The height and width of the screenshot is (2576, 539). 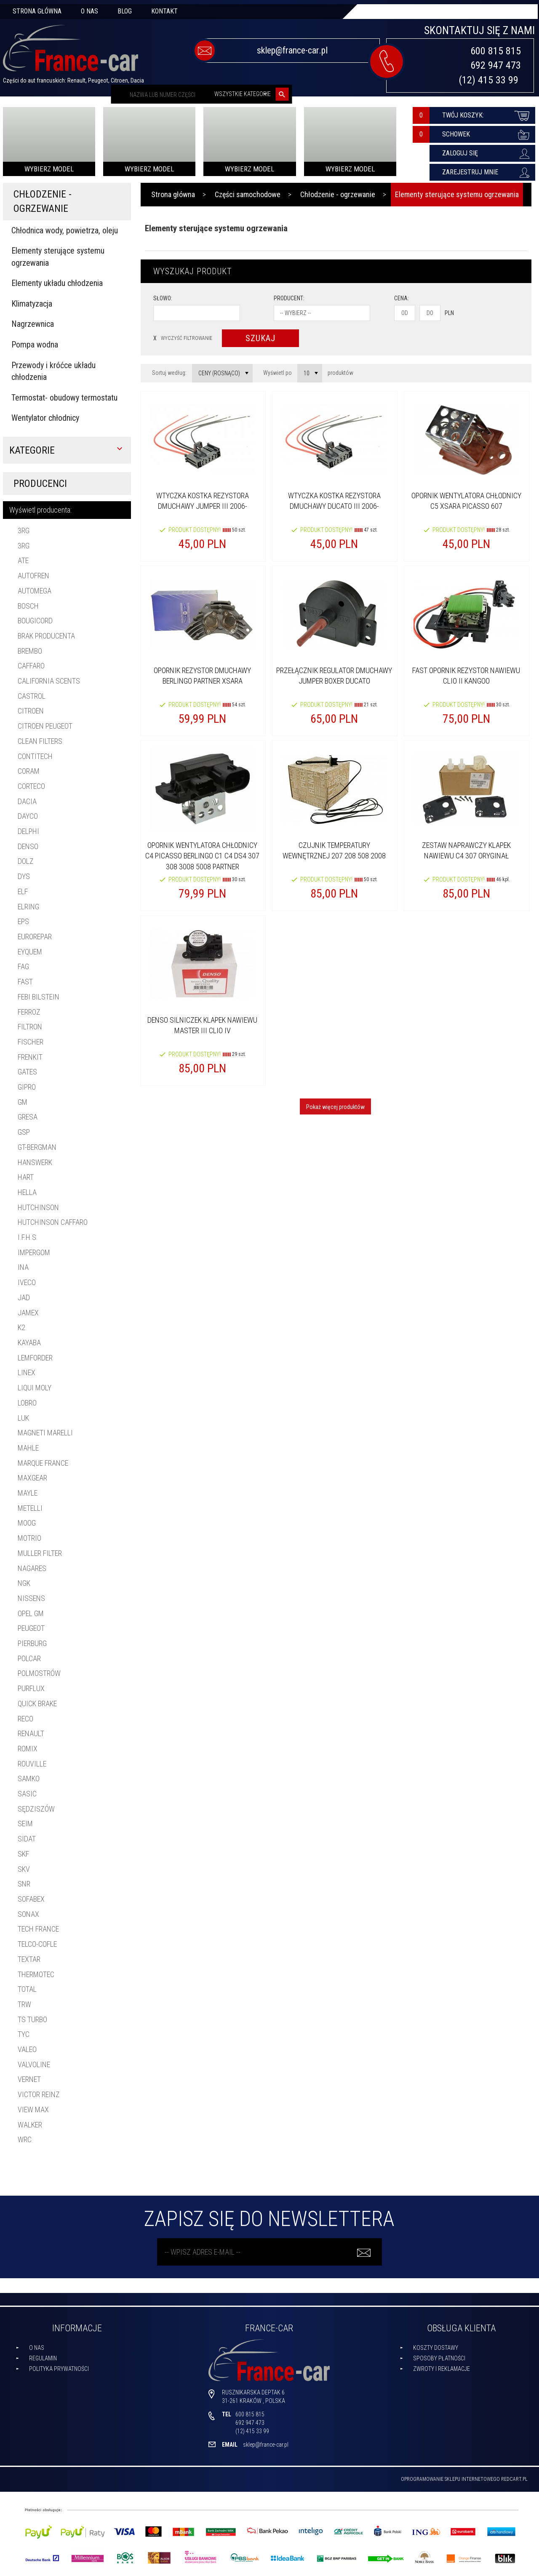 What do you see at coordinates (36, 1974) in the screenshot?
I see `THERMOTEC` at bounding box center [36, 1974].